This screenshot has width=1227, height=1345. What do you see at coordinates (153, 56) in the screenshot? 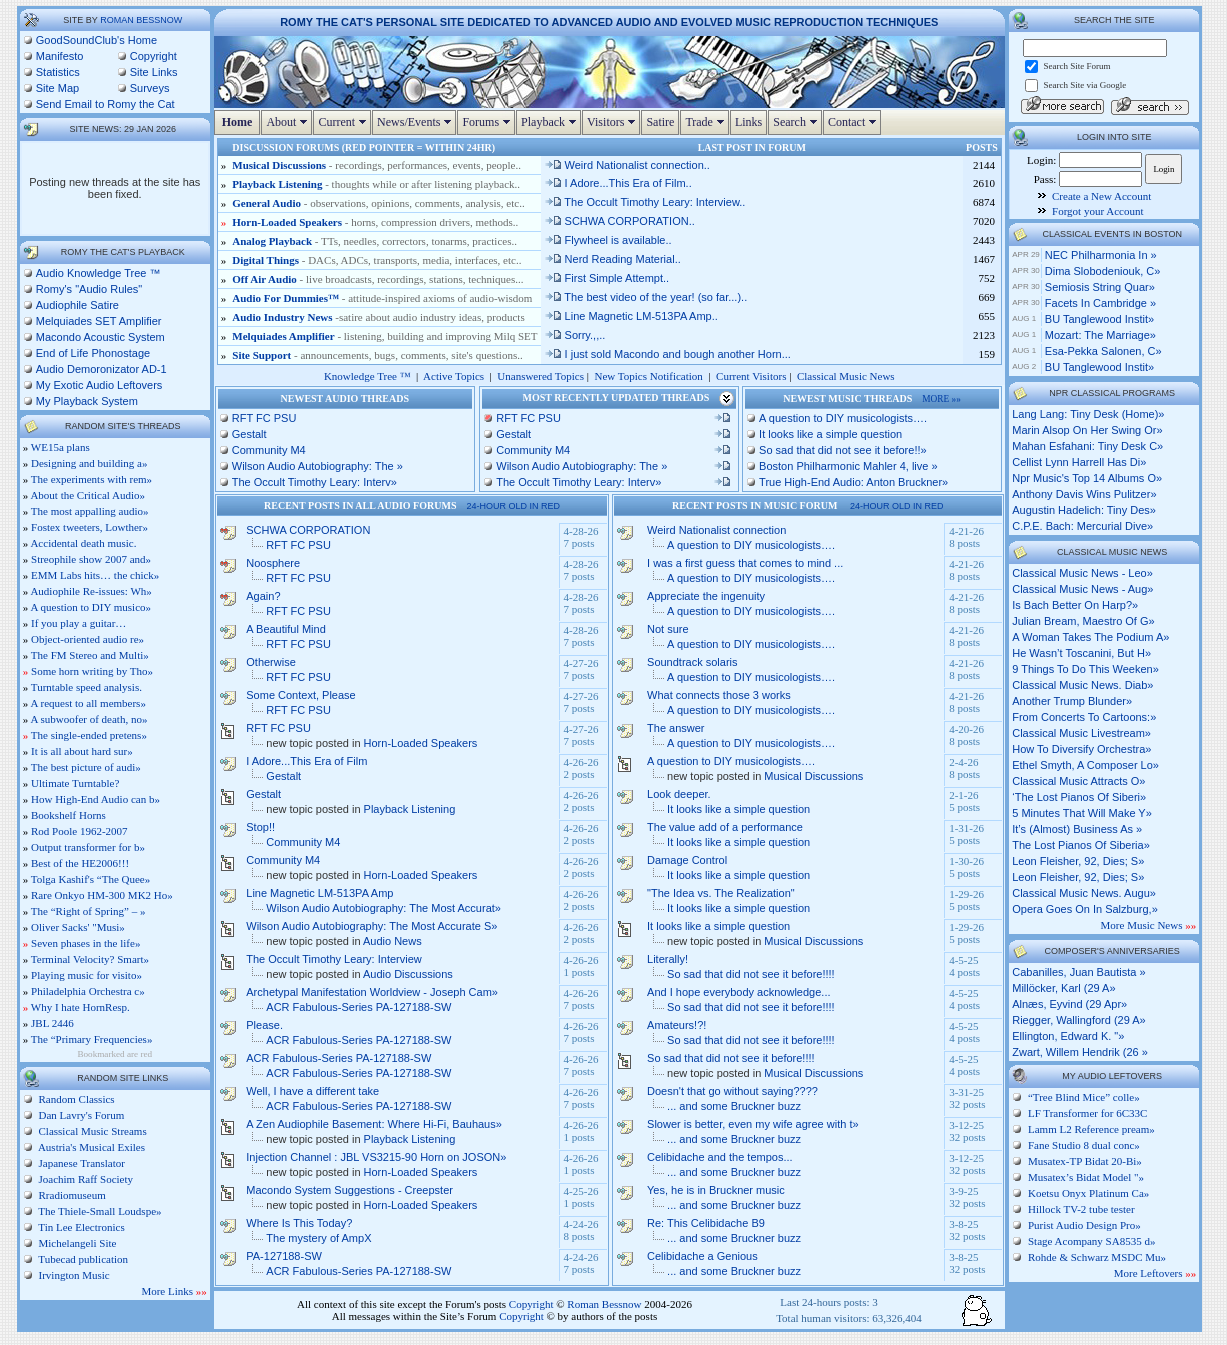
I see `Copyright` at bounding box center [153, 56].